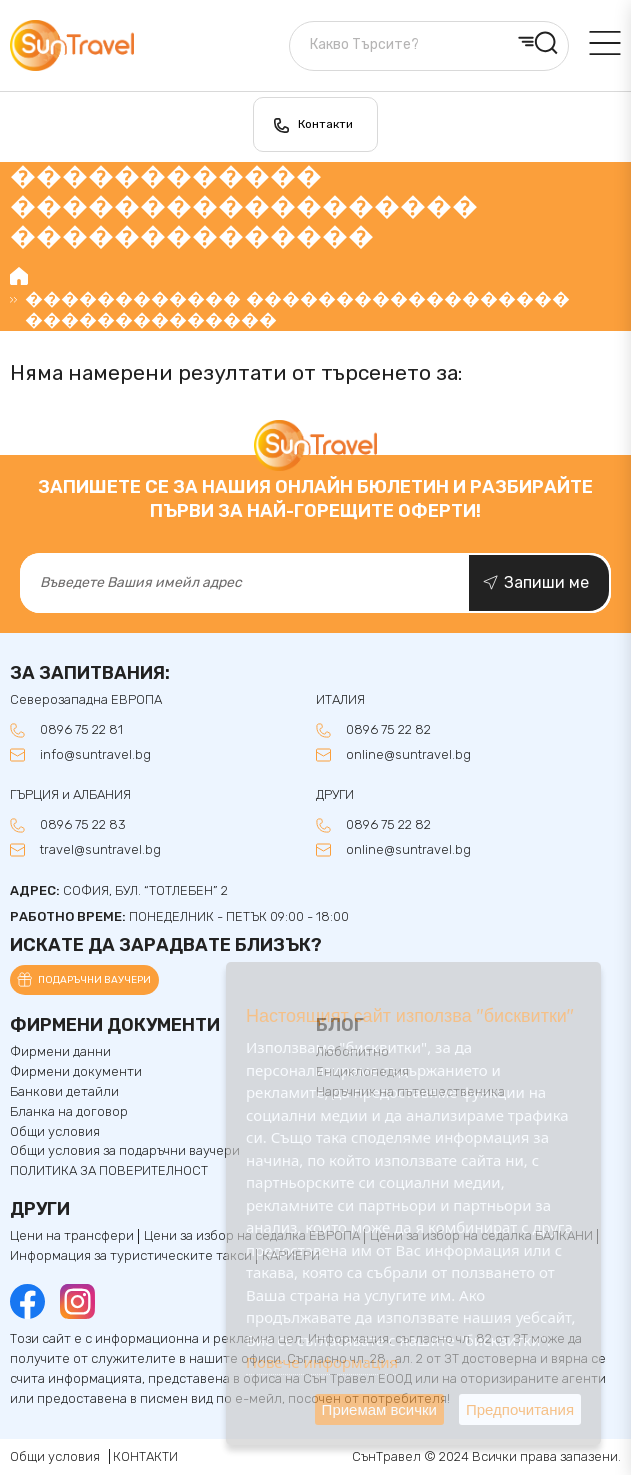  I want to click on 0896 75 22 82, so click(388, 730).